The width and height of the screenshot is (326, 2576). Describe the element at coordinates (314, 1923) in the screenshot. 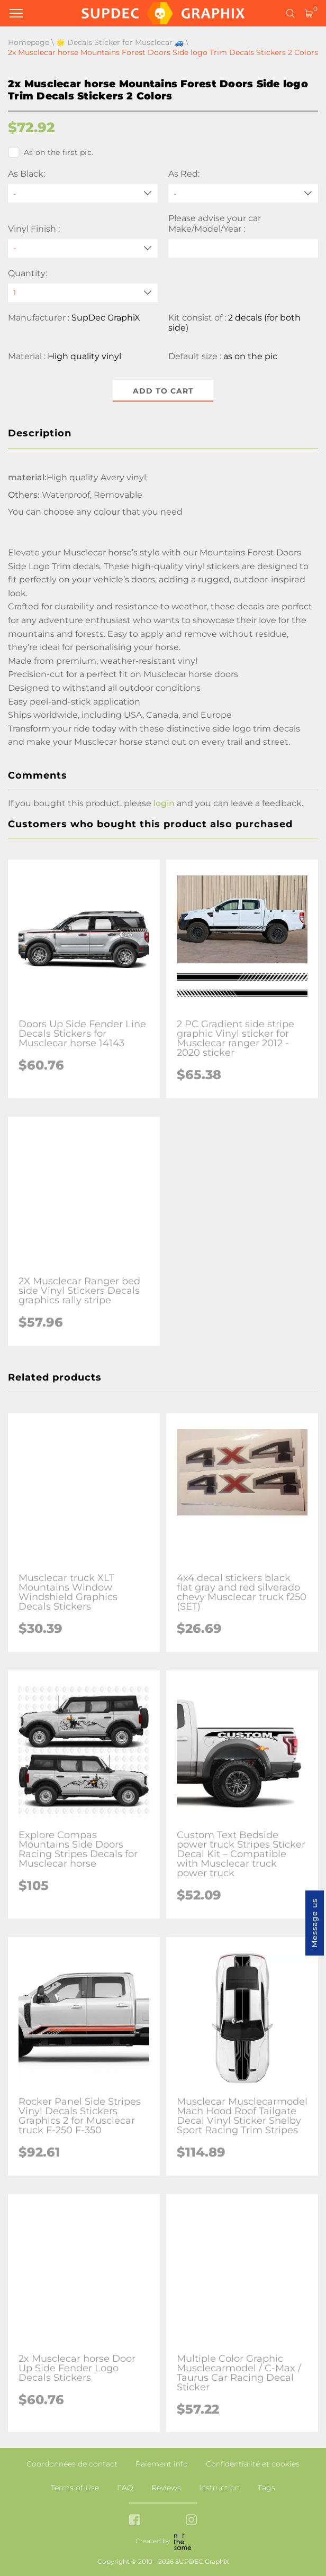

I see `Message us [button]` at that location.